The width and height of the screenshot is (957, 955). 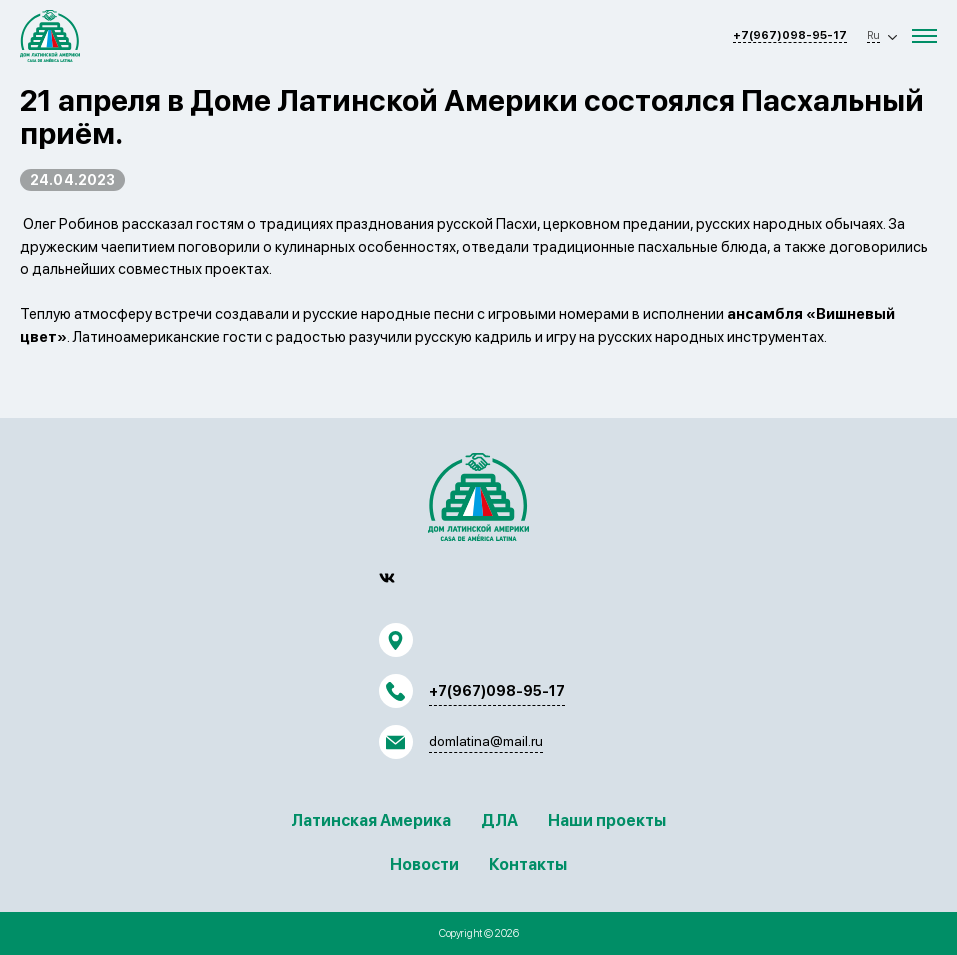 I want to click on +7(967)098-95-17, so click(x=790, y=35).